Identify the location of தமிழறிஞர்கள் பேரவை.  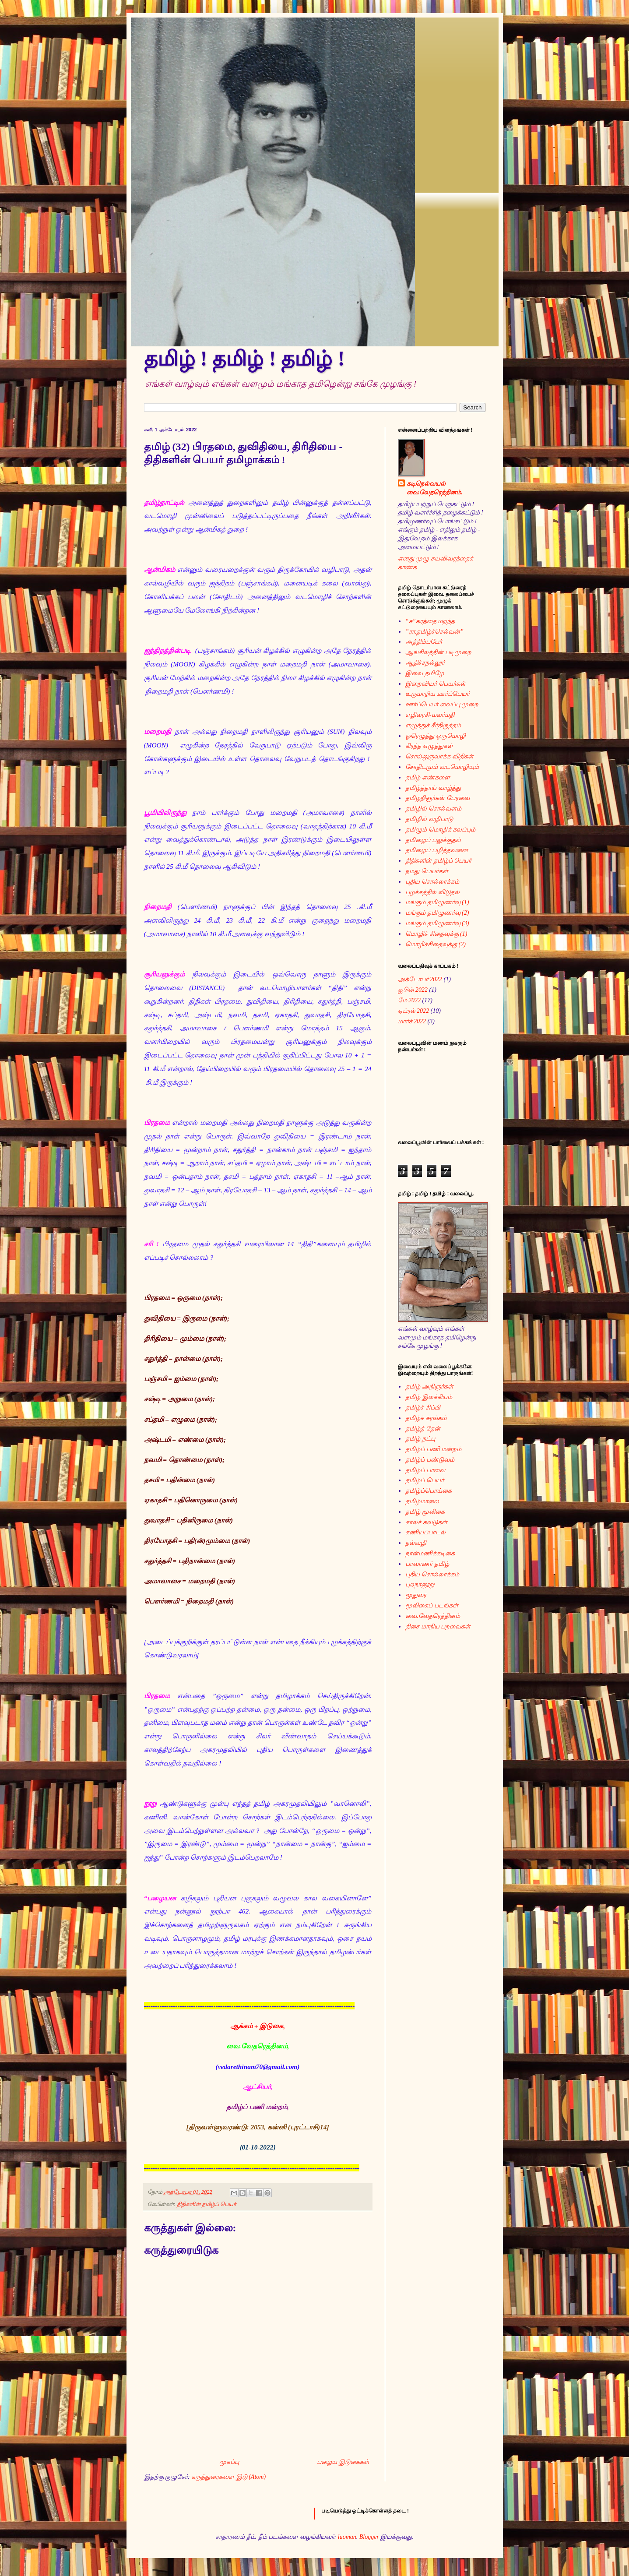
(437, 798).